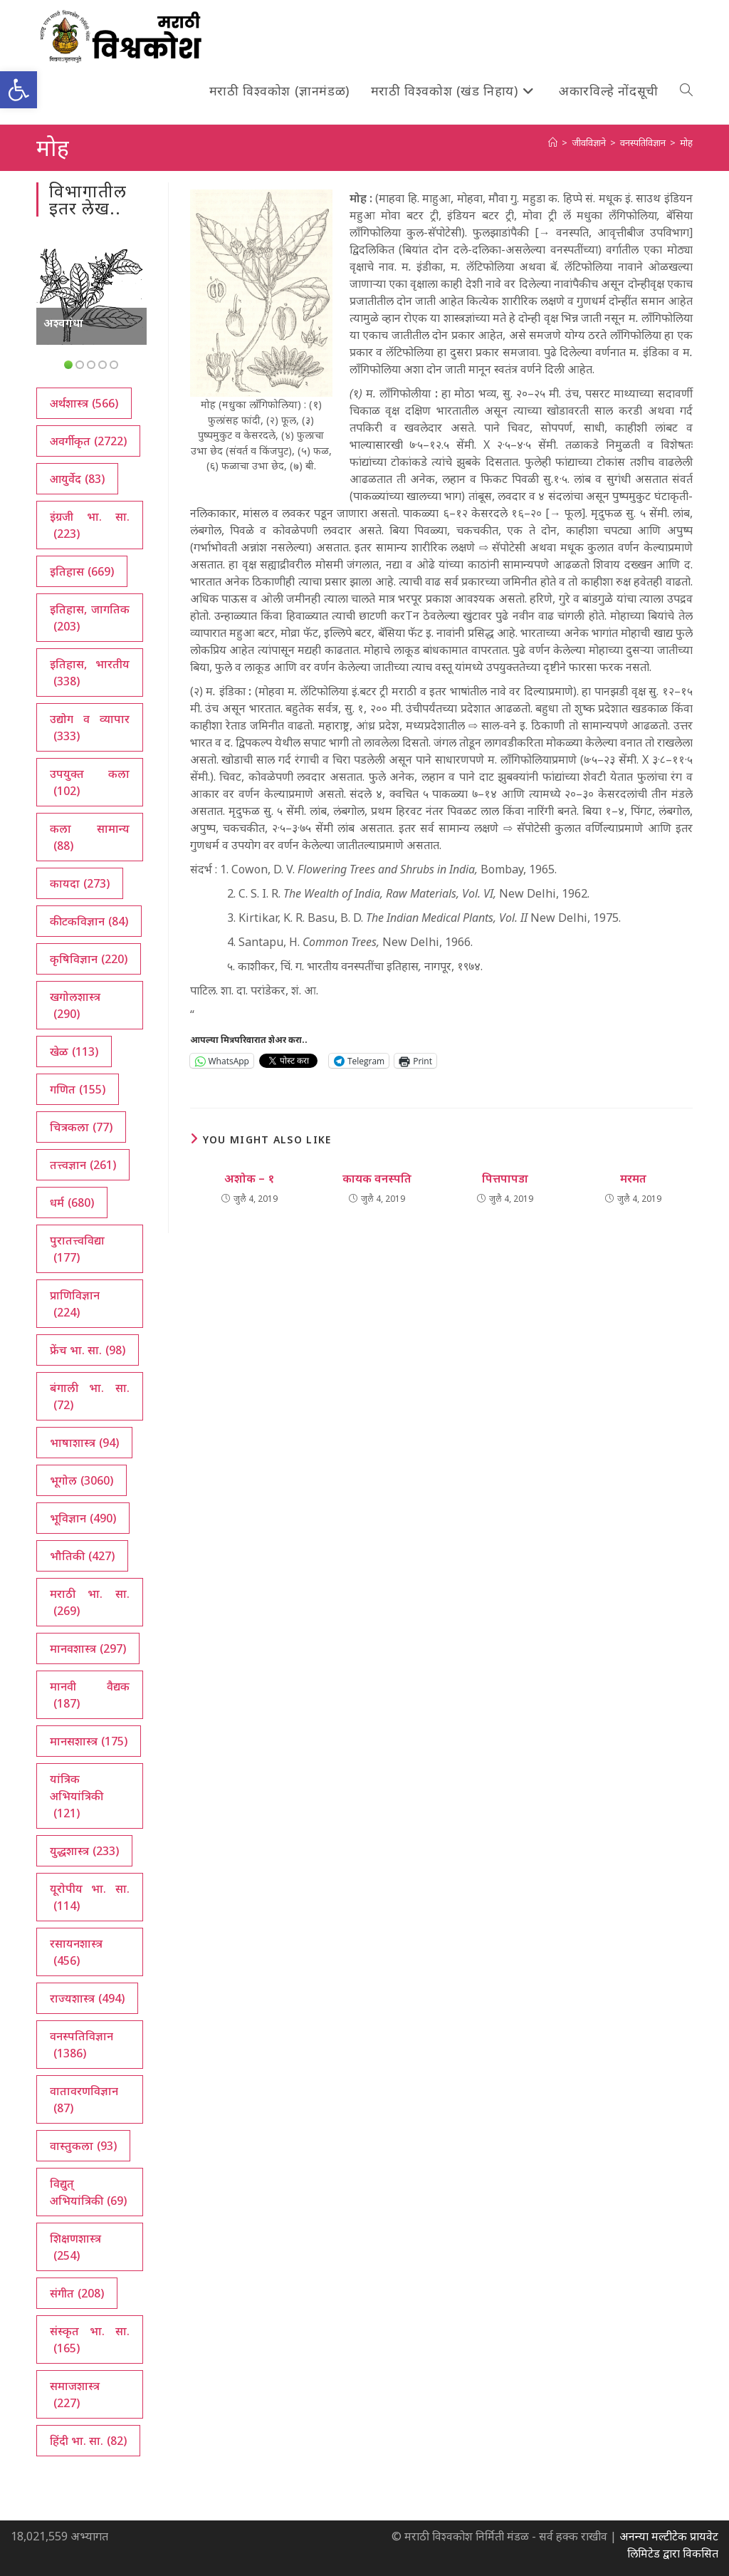  I want to click on समाजशास्त्र [समाजशास्त्र (227 आयटम्स)], so click(75, 2394).